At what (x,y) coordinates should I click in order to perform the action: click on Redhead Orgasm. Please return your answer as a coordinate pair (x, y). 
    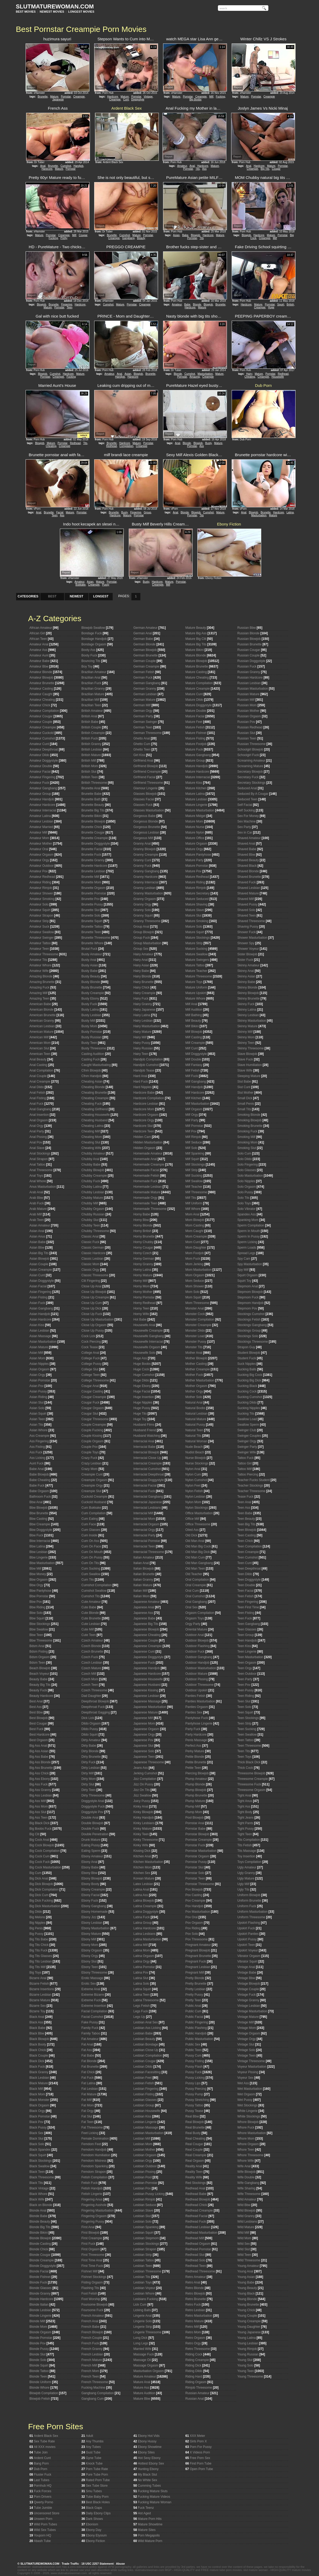
    Looking at the image, I should click on (198, 2244).